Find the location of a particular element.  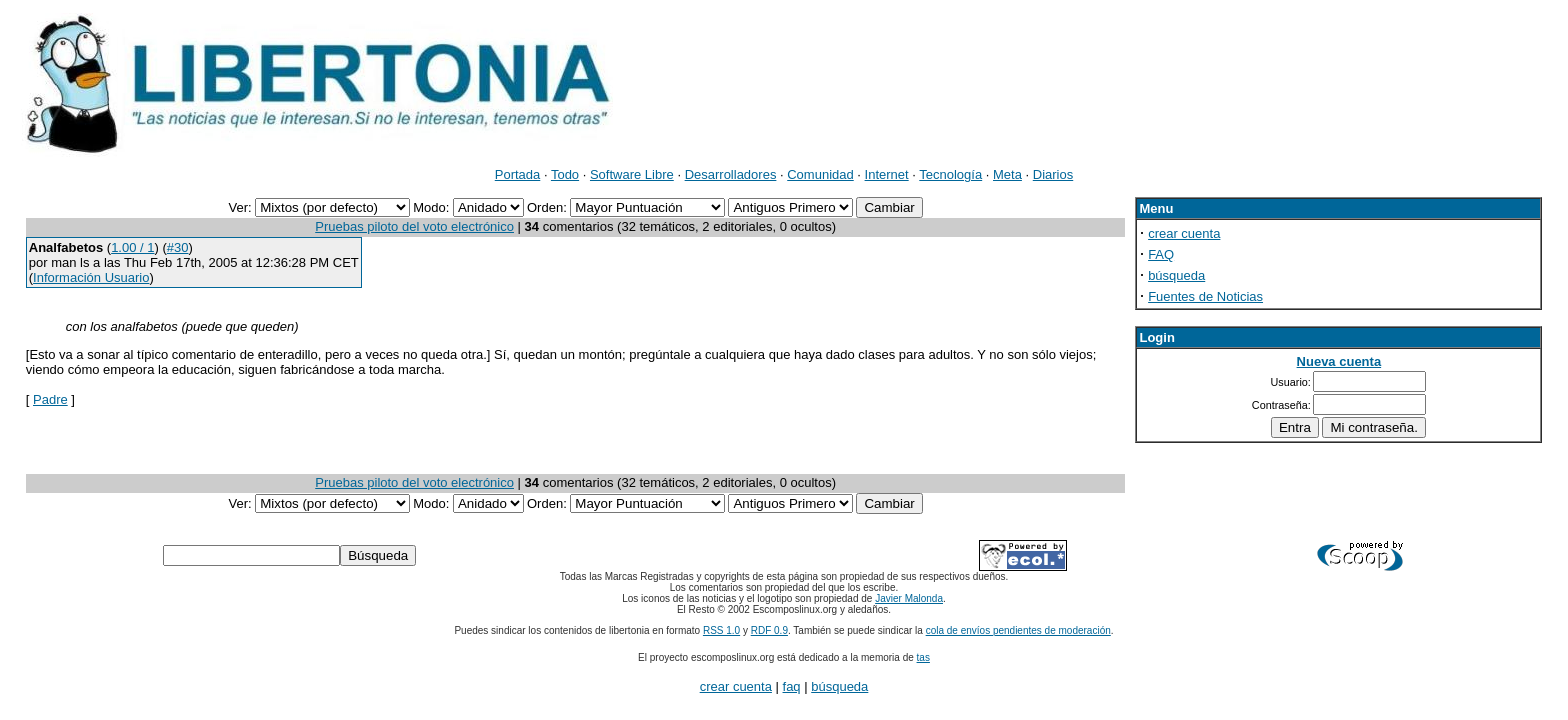

Desarrolladores is located at coordinates (731, 174).